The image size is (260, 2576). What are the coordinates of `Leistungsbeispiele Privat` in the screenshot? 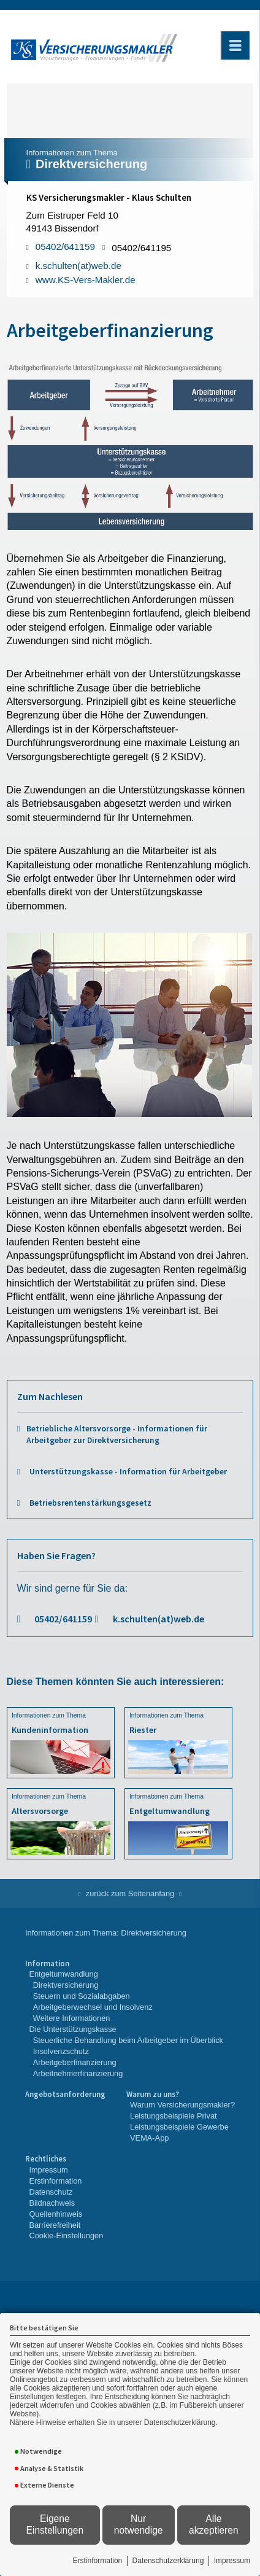 It's located at (173, 2115).